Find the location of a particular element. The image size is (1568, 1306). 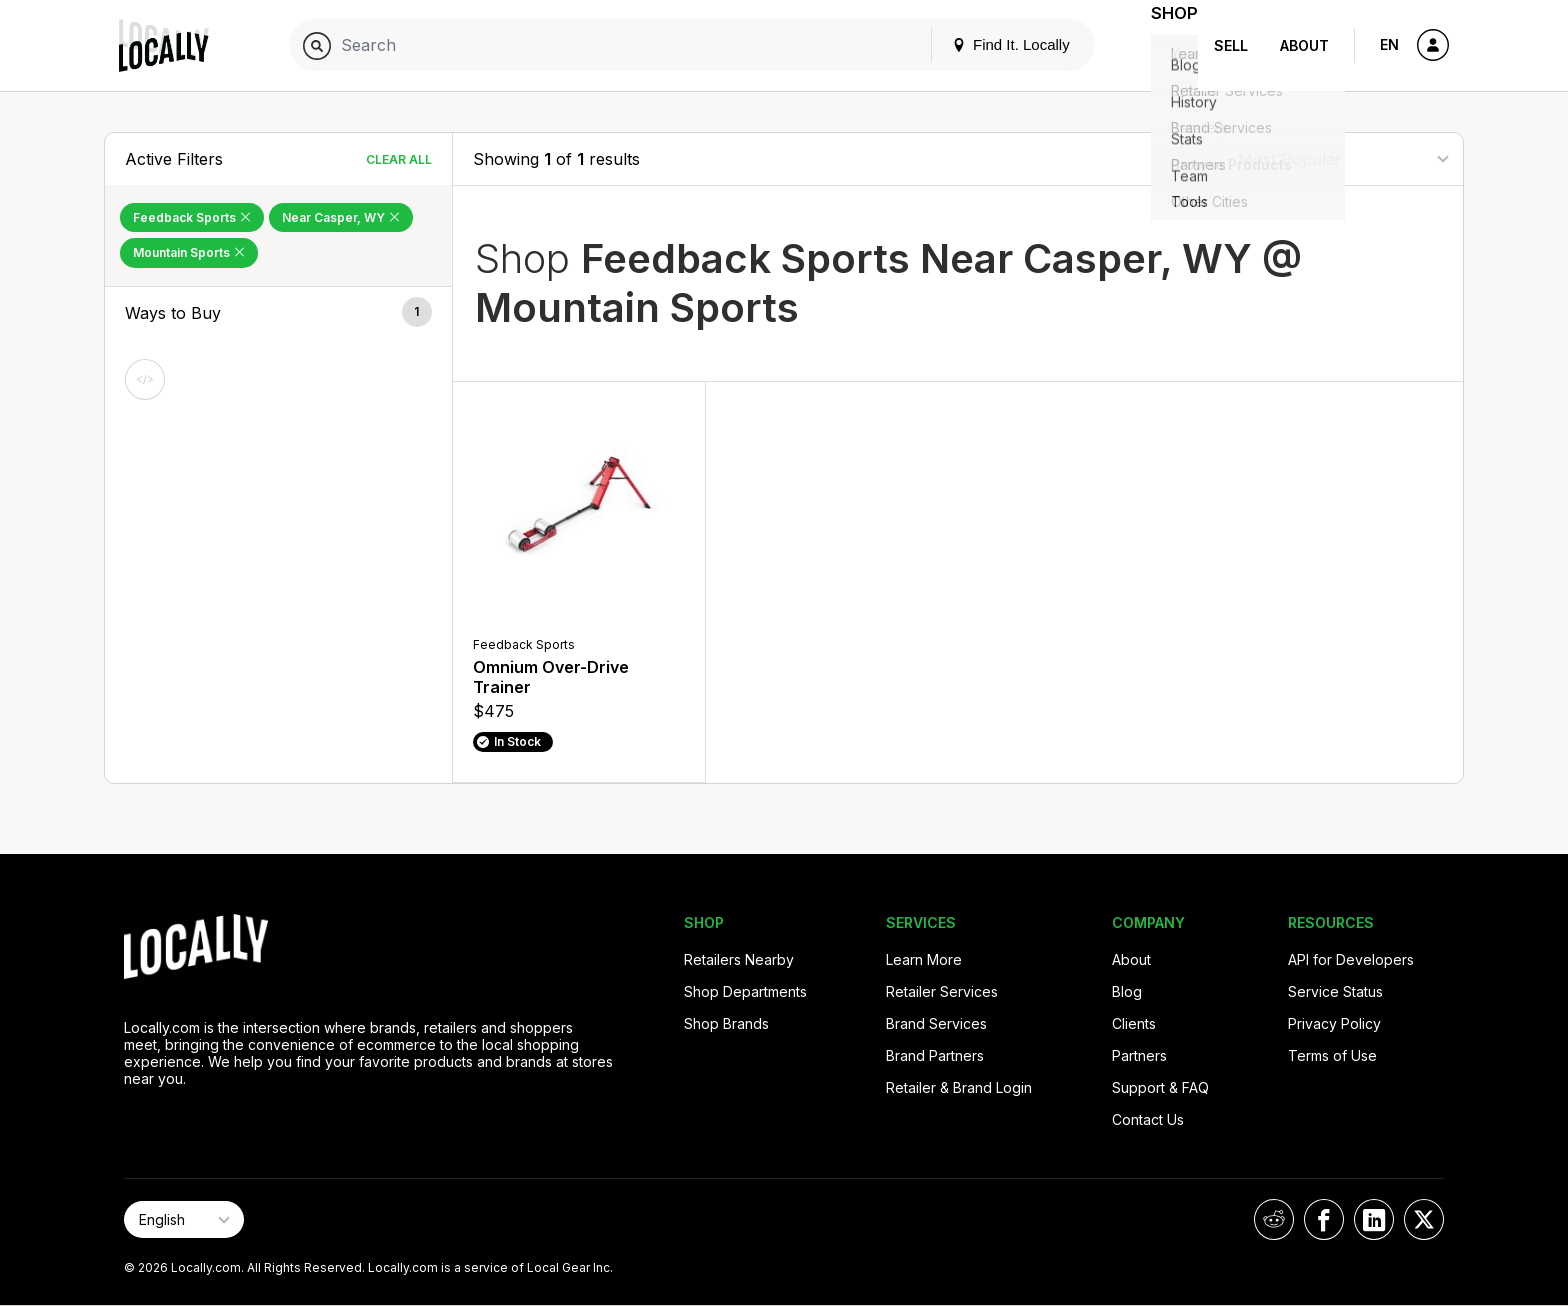

[Locally on X] is located at coordinates (1424, 1219).